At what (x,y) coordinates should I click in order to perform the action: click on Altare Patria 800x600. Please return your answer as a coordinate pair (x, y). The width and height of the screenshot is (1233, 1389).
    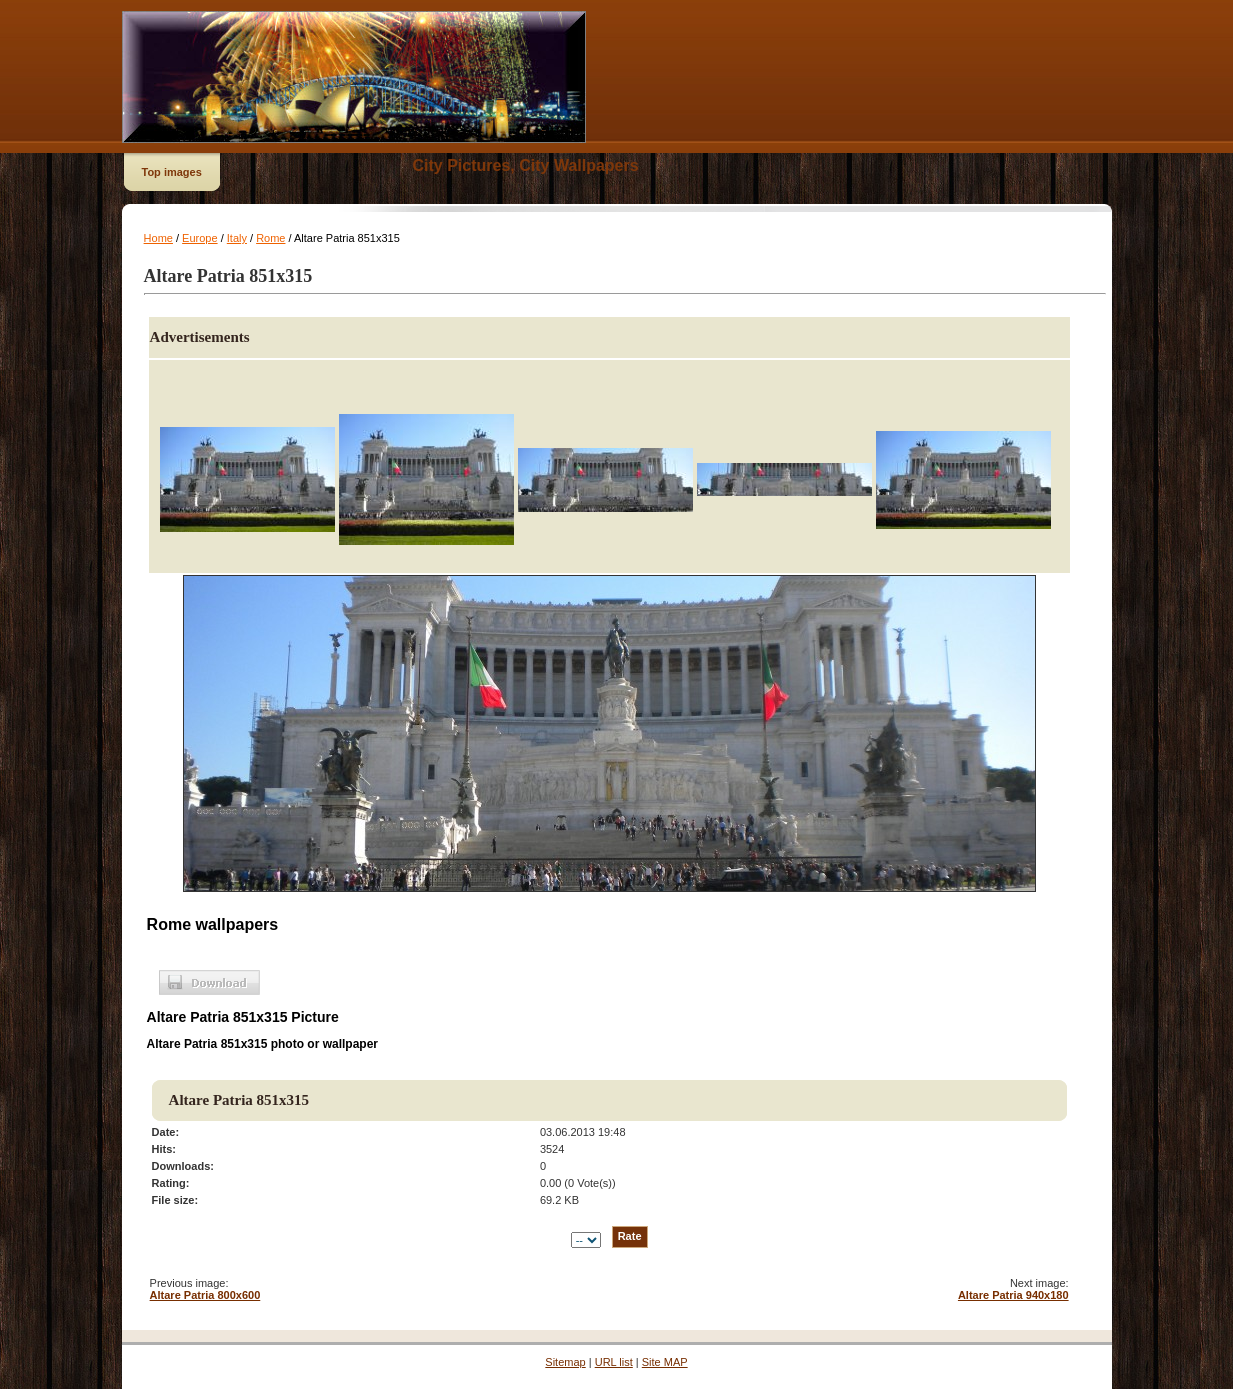
    Looking at the image, I should click on (205, 1295).